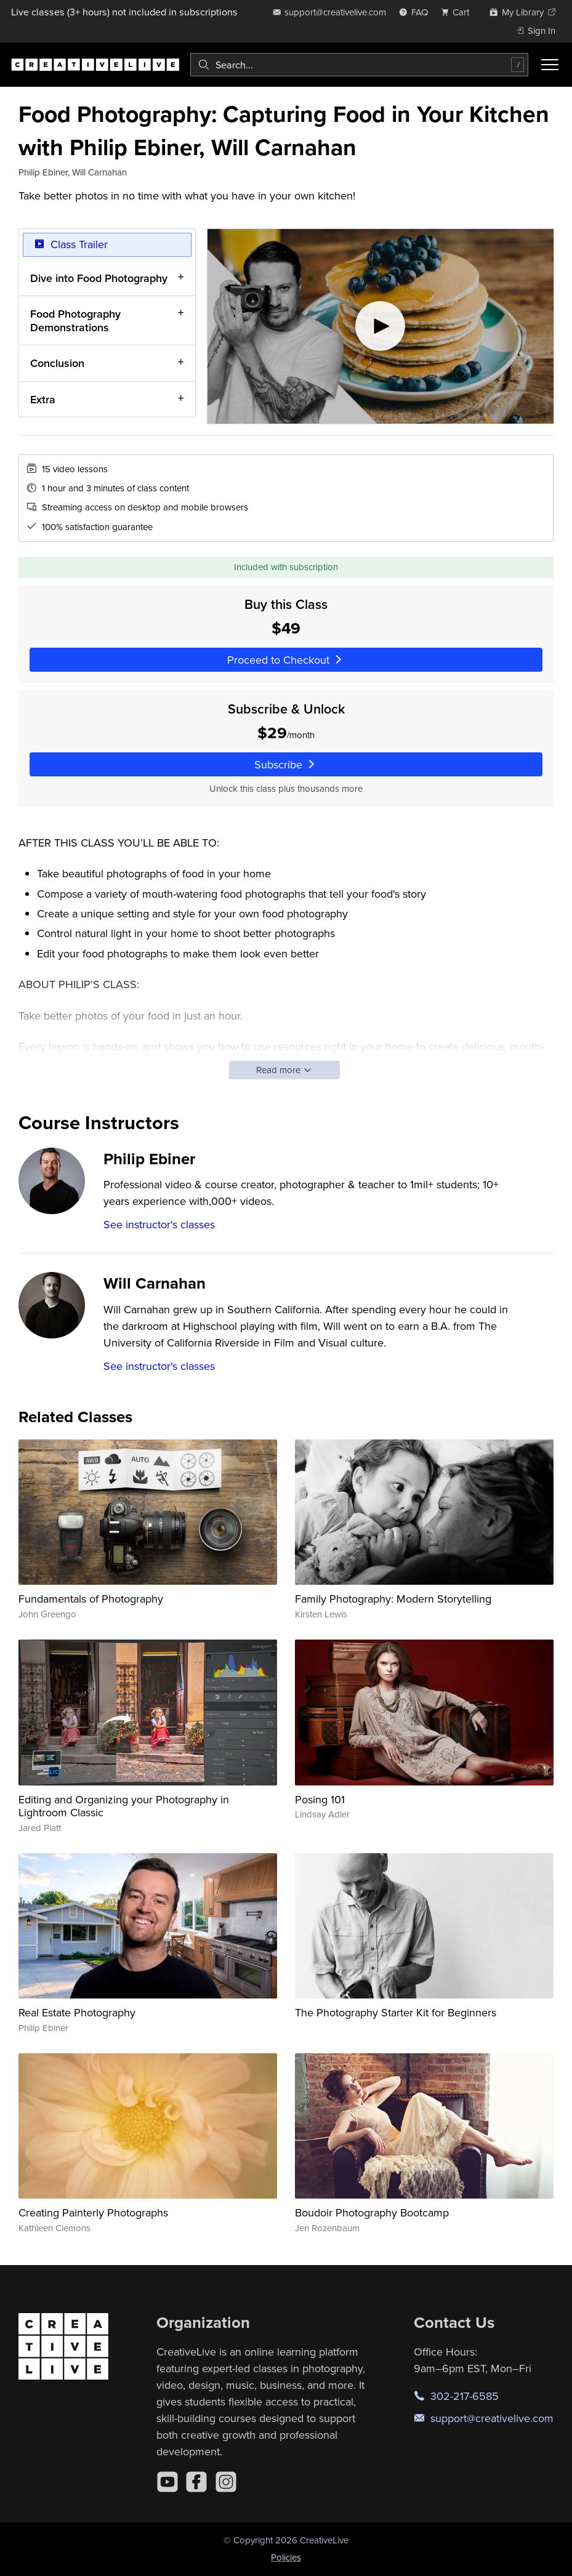 The image size is (572, 2576). Describe the element at coordinates (226, 2482) in the screenshot. I see `[Instagram]` at that location.